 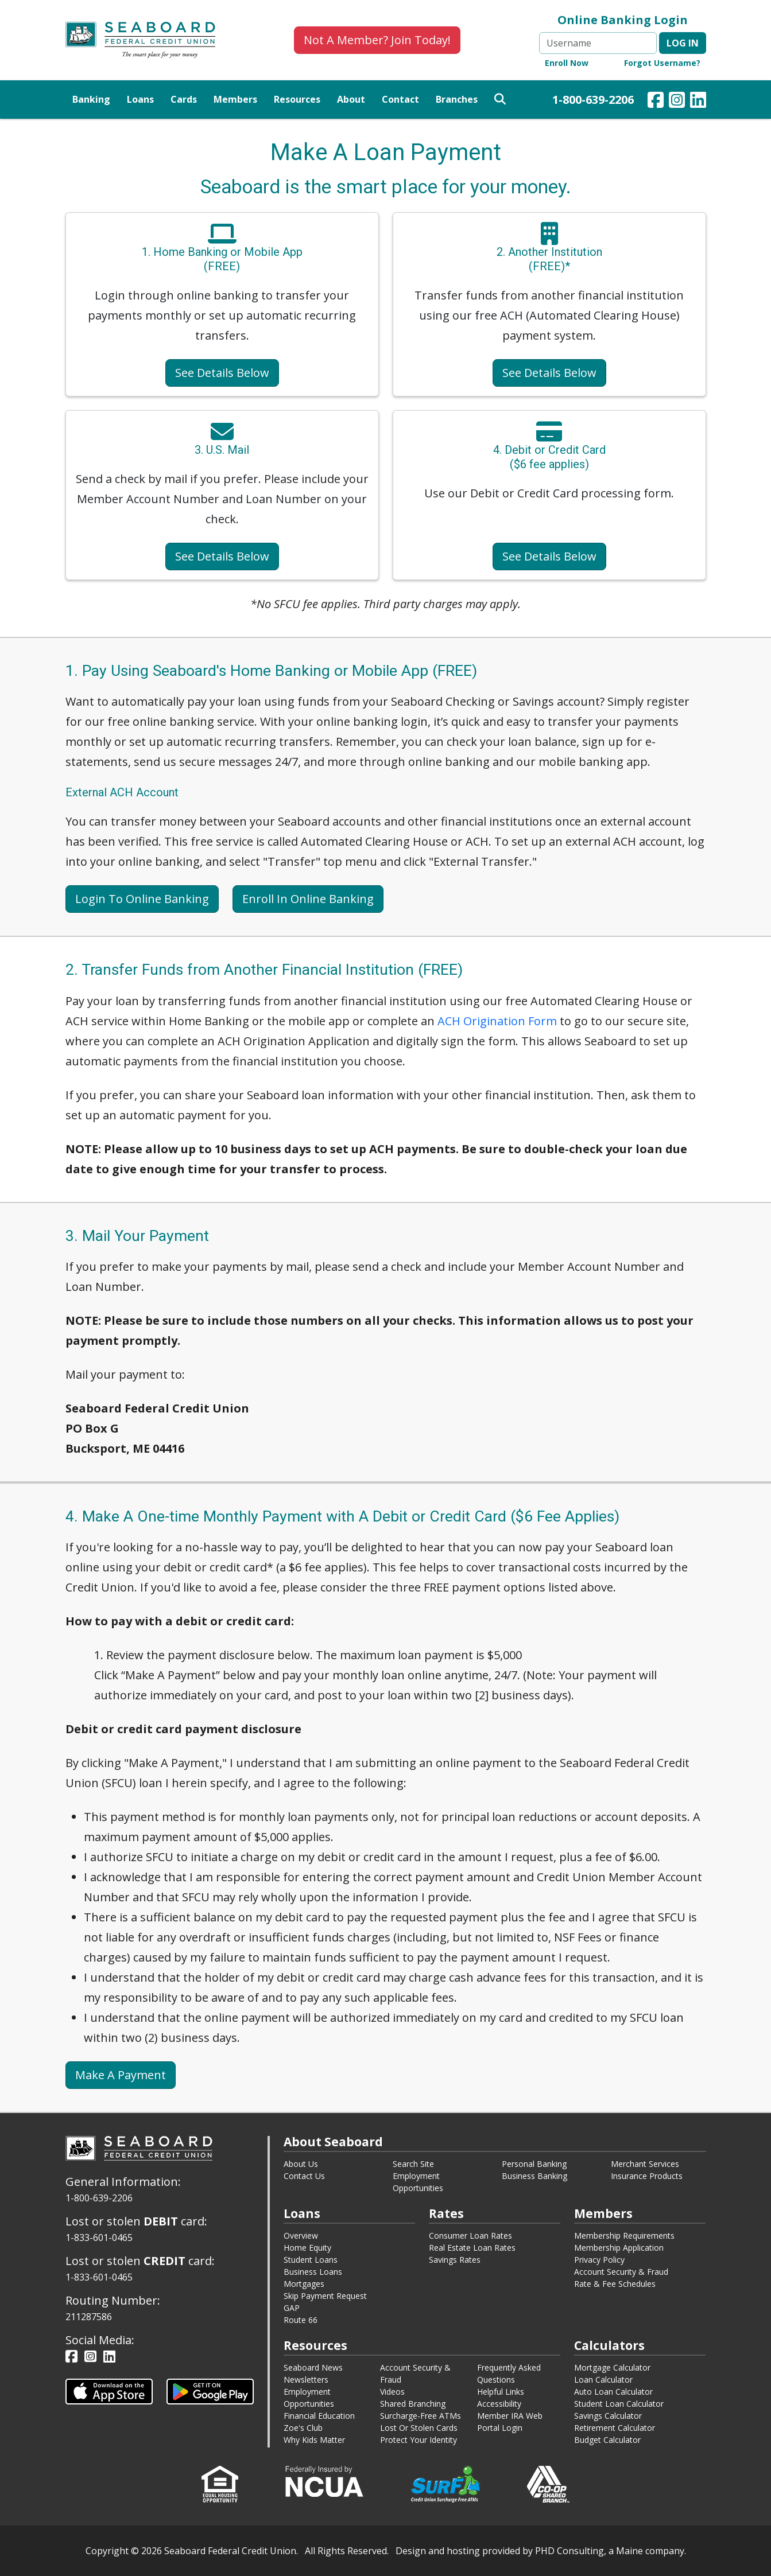 What do you see at coordinates (306, 2379) in the screenshot?
I see `Newsletters` at bounding box center [306, 2379].